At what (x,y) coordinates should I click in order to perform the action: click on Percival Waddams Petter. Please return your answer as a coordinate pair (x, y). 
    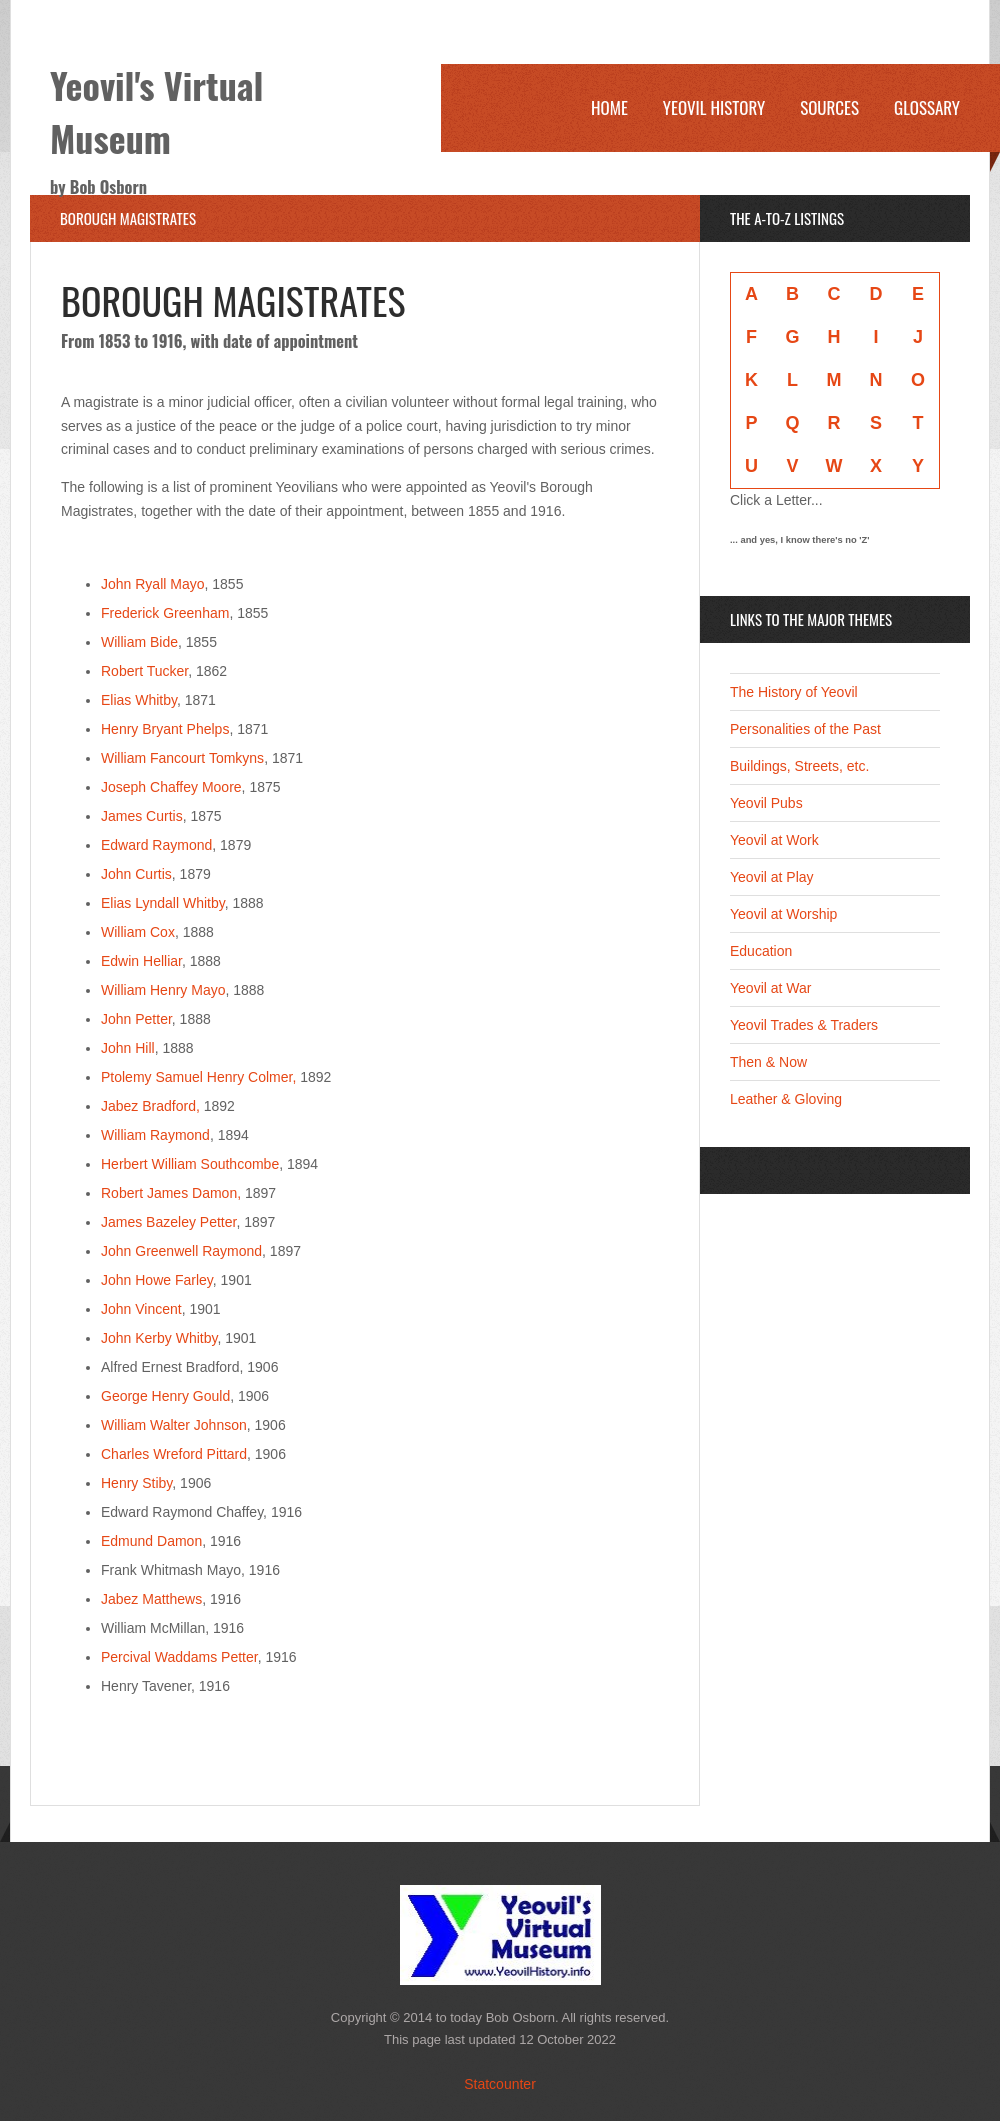
    Looking at the image, I should click on (179, 1657).